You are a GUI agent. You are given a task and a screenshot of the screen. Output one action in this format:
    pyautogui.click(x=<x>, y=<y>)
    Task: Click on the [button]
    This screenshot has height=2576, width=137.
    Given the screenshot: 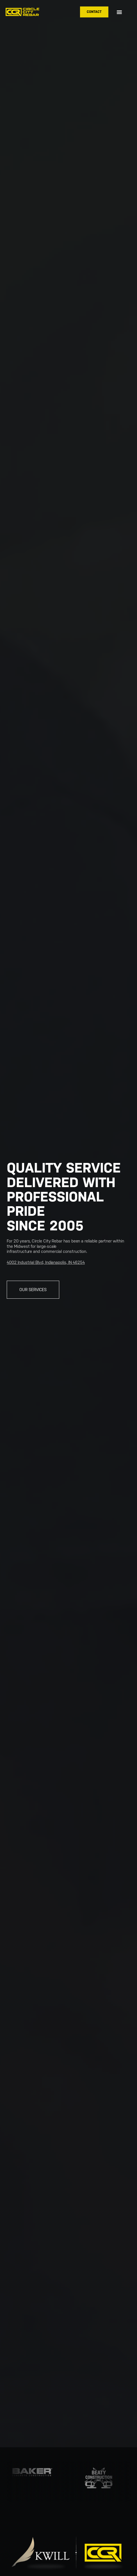 What is the action you would take?
    pyautogui.click(x=119, y=12)
    